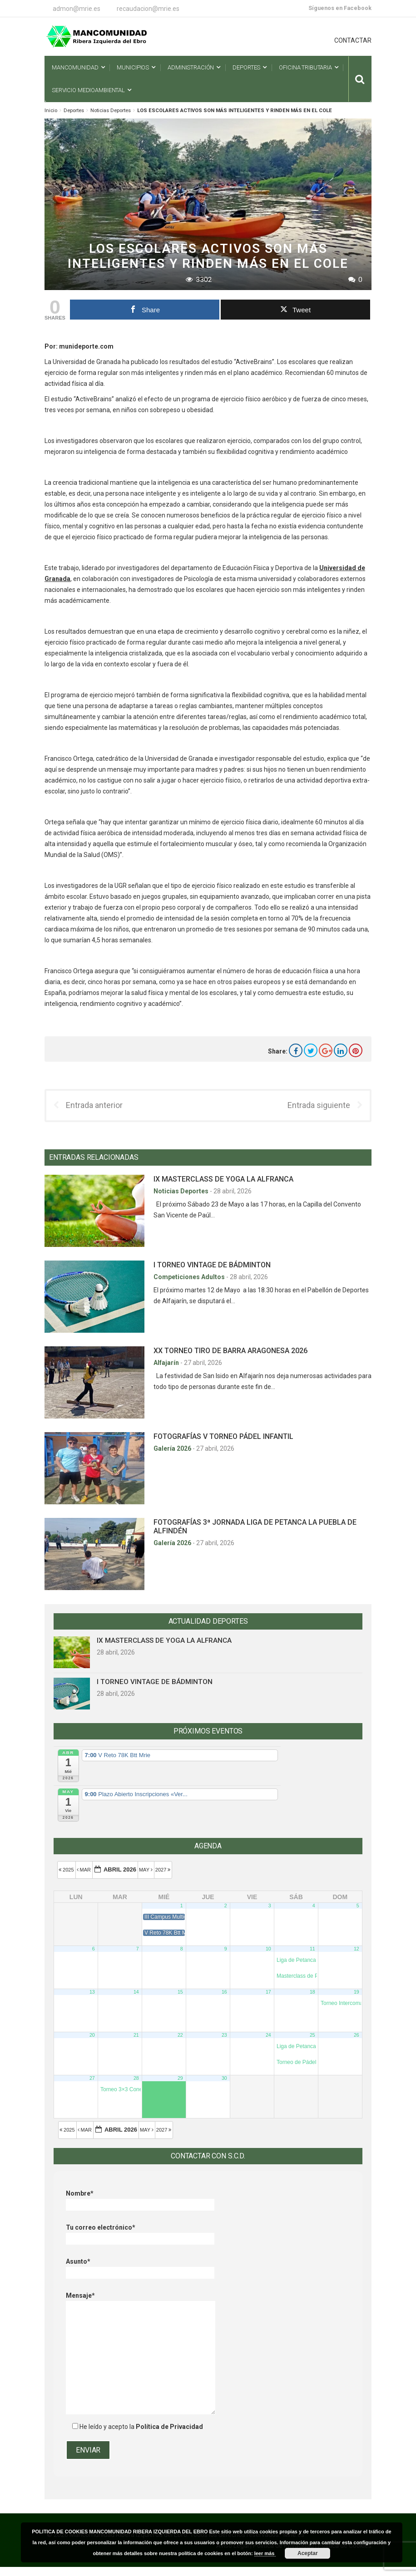  Describe the element at coordinates (169, 2426) in the screenshot. I see `Política de Privacidad` at that location.